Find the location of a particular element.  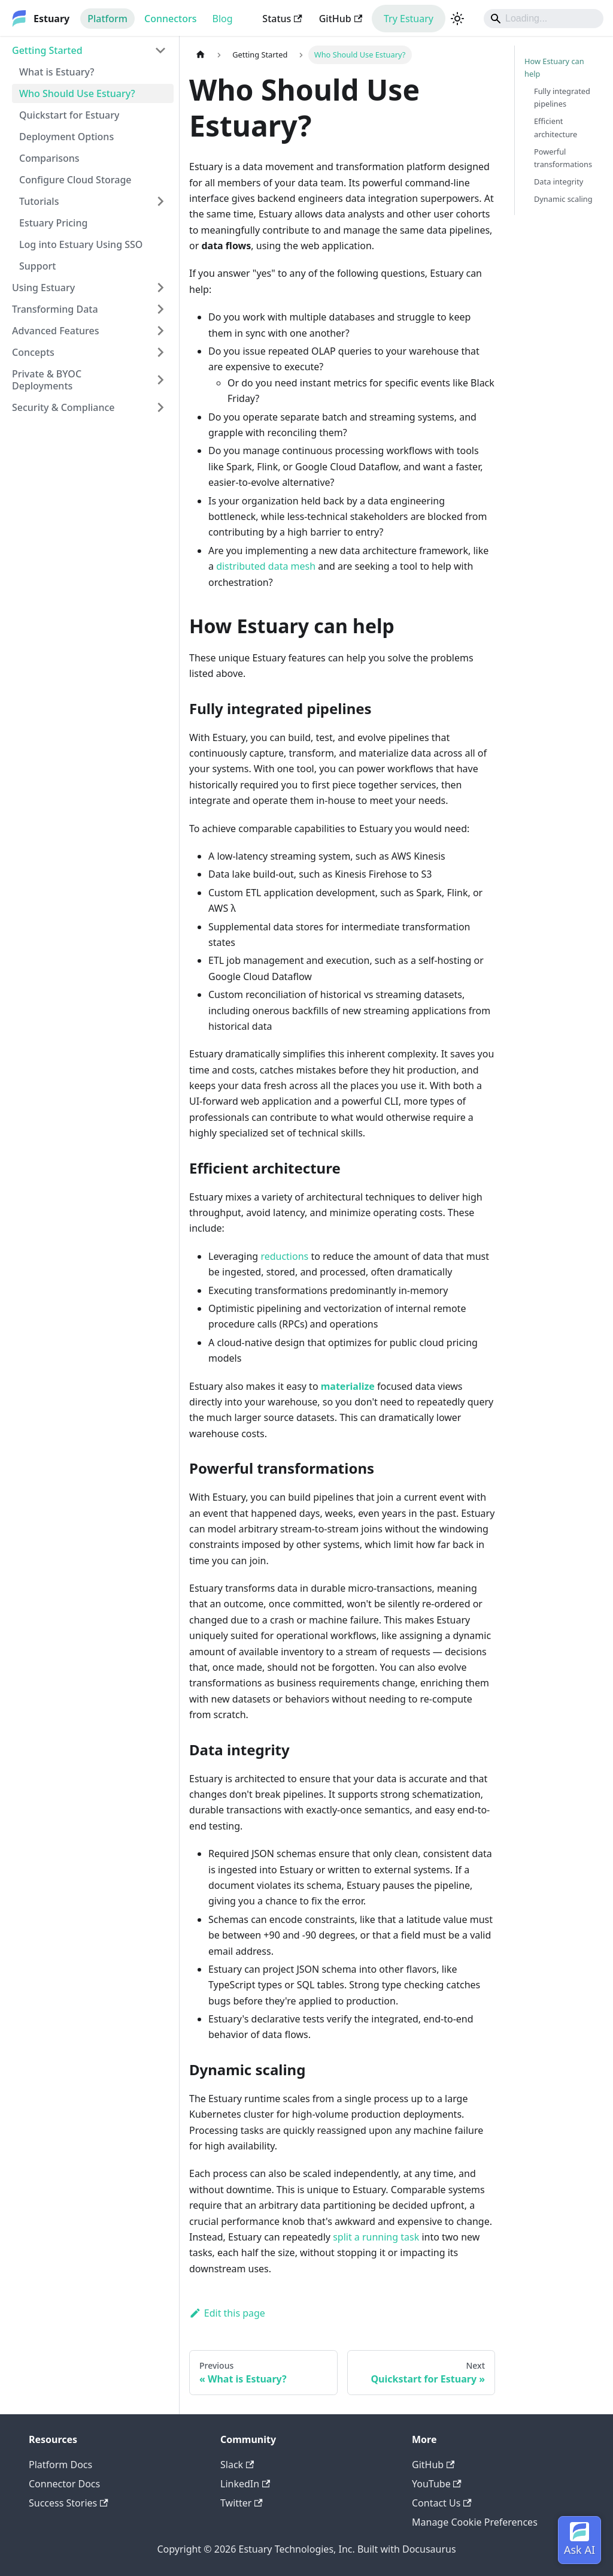

Status is located at coordinates (282, 18).